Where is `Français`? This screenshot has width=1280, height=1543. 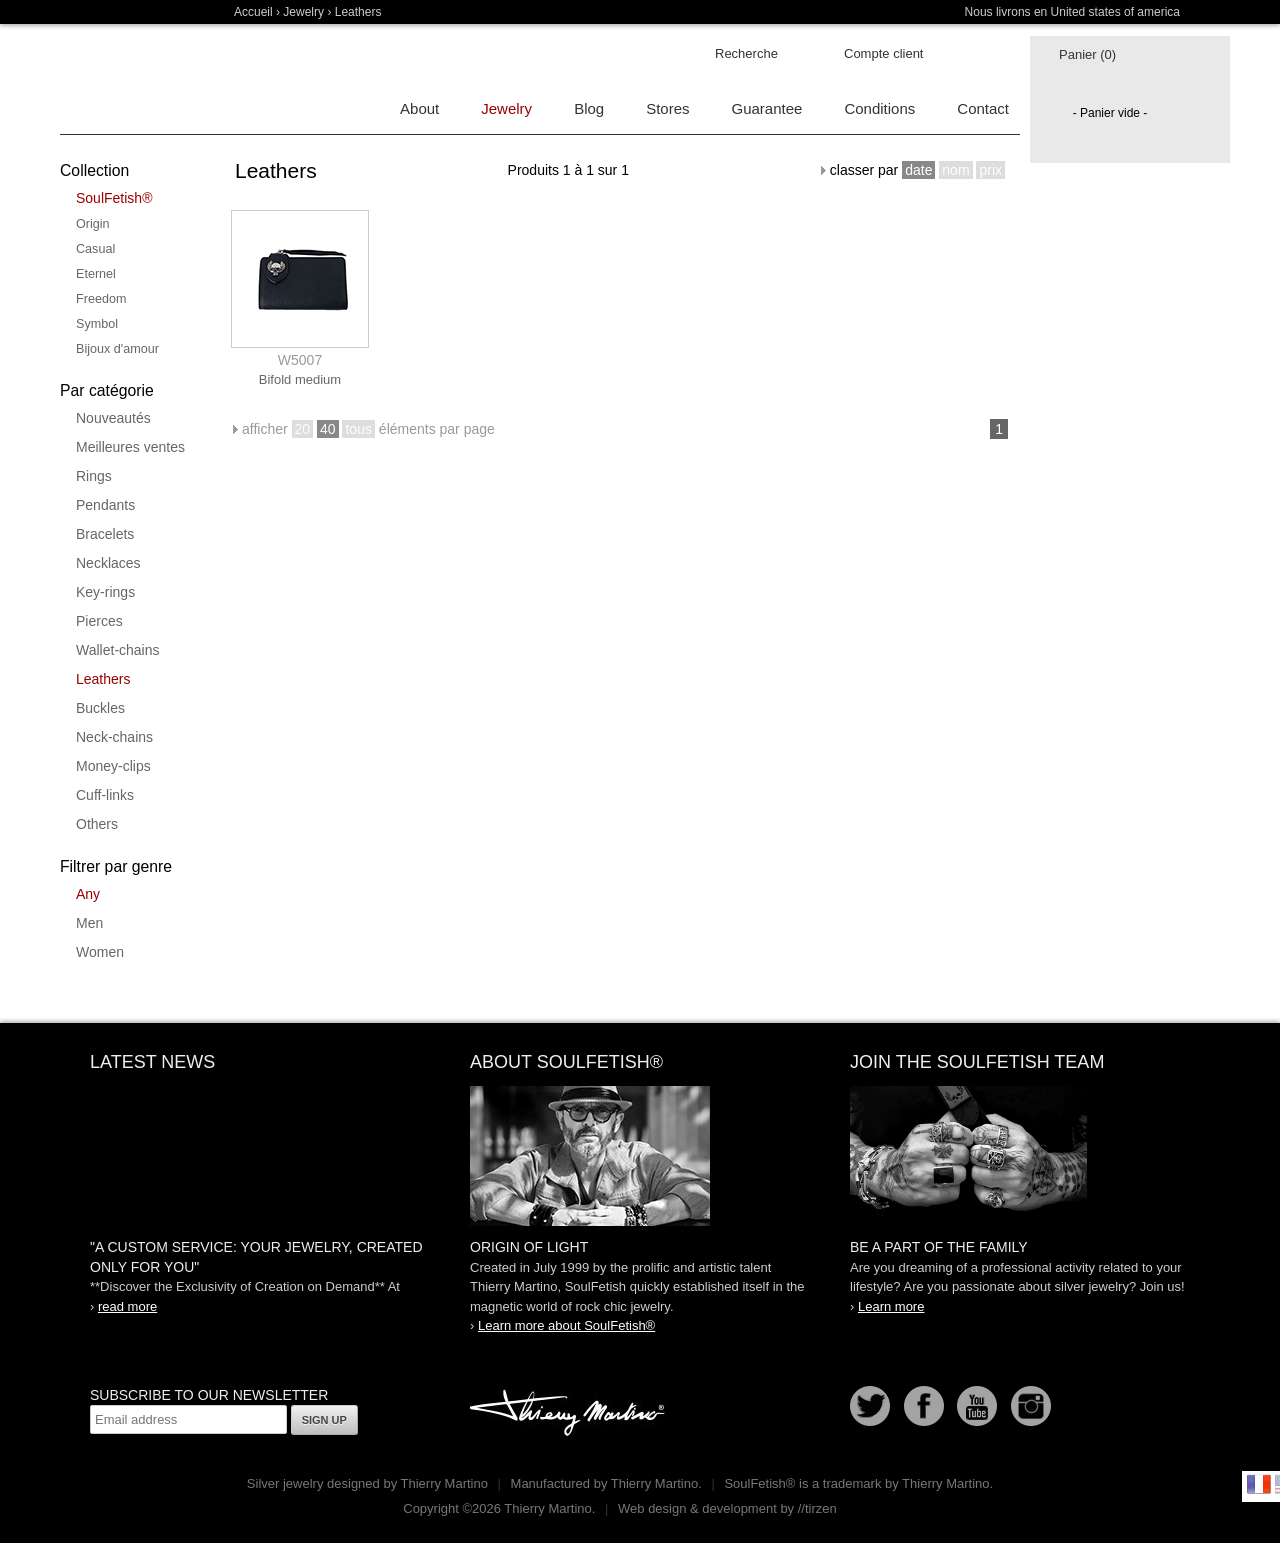 Français is located at coordinates (1259, 1484).